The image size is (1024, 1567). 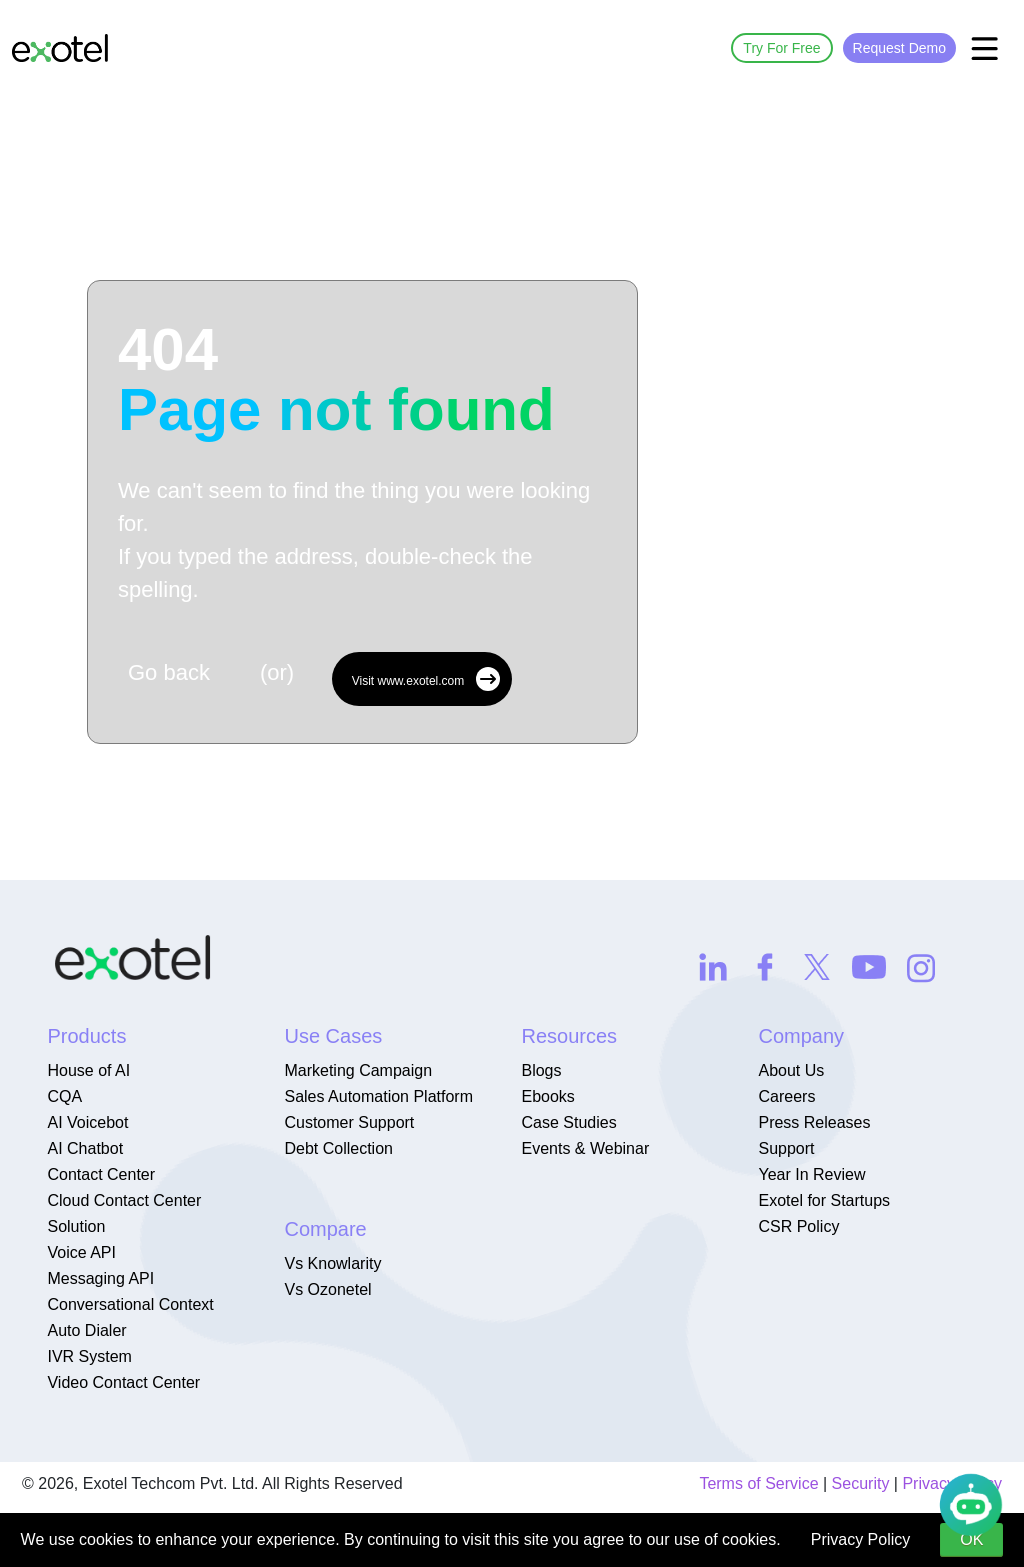 I want to click on Ebooks, so click(x=547, y=1096).